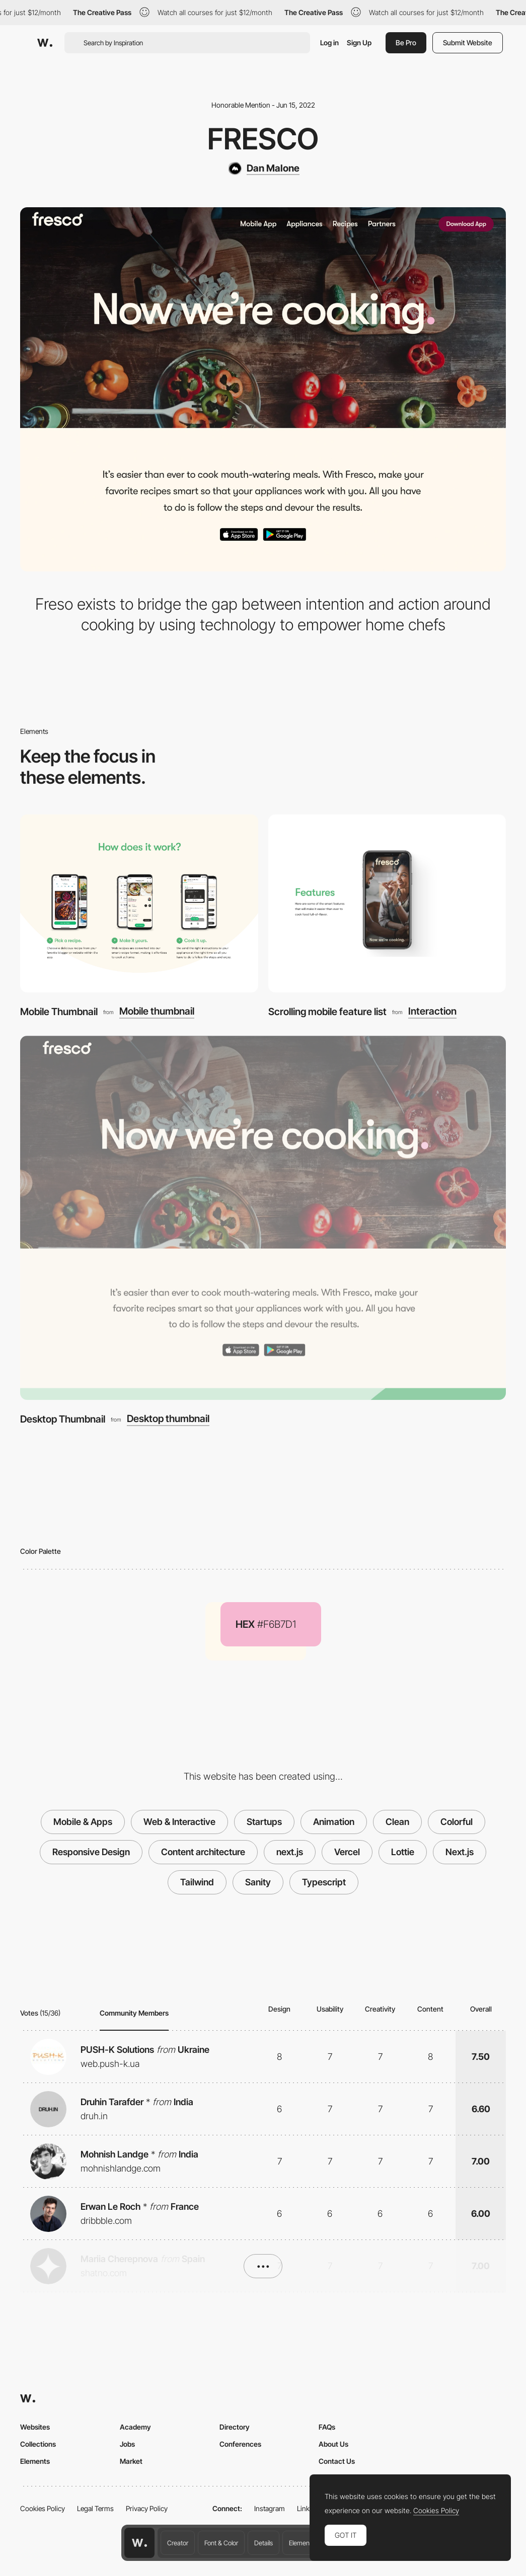 This screenshot has width=526, height=2576. What do you see at coordinates (234, 2427) in the screenshot?
I see `Directory` at bounding box center [234, 2427].